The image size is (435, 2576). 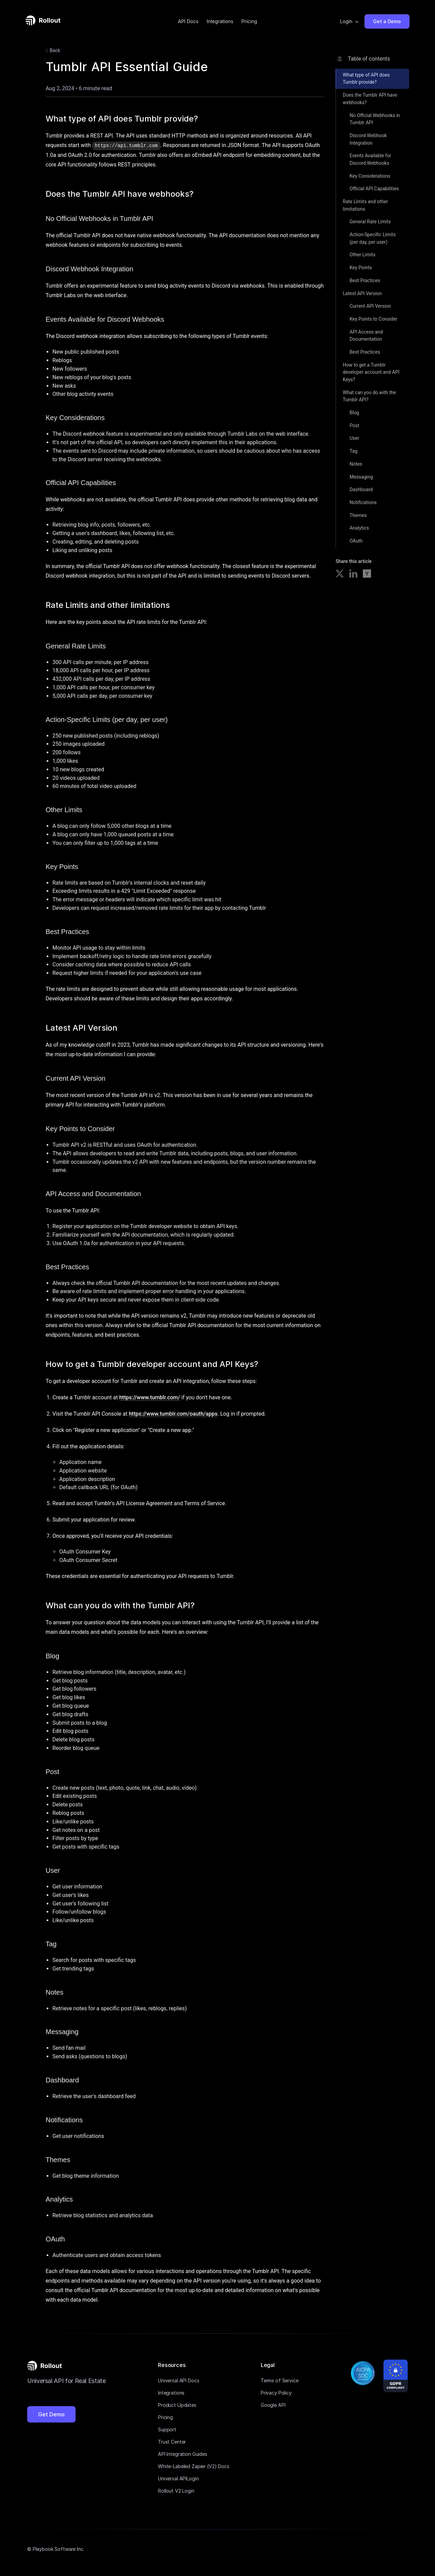 What do you see at coordinates (365, 205) in the screenshot?
I see `Rate Limits and other limitations` at bounding box center [365, 205].